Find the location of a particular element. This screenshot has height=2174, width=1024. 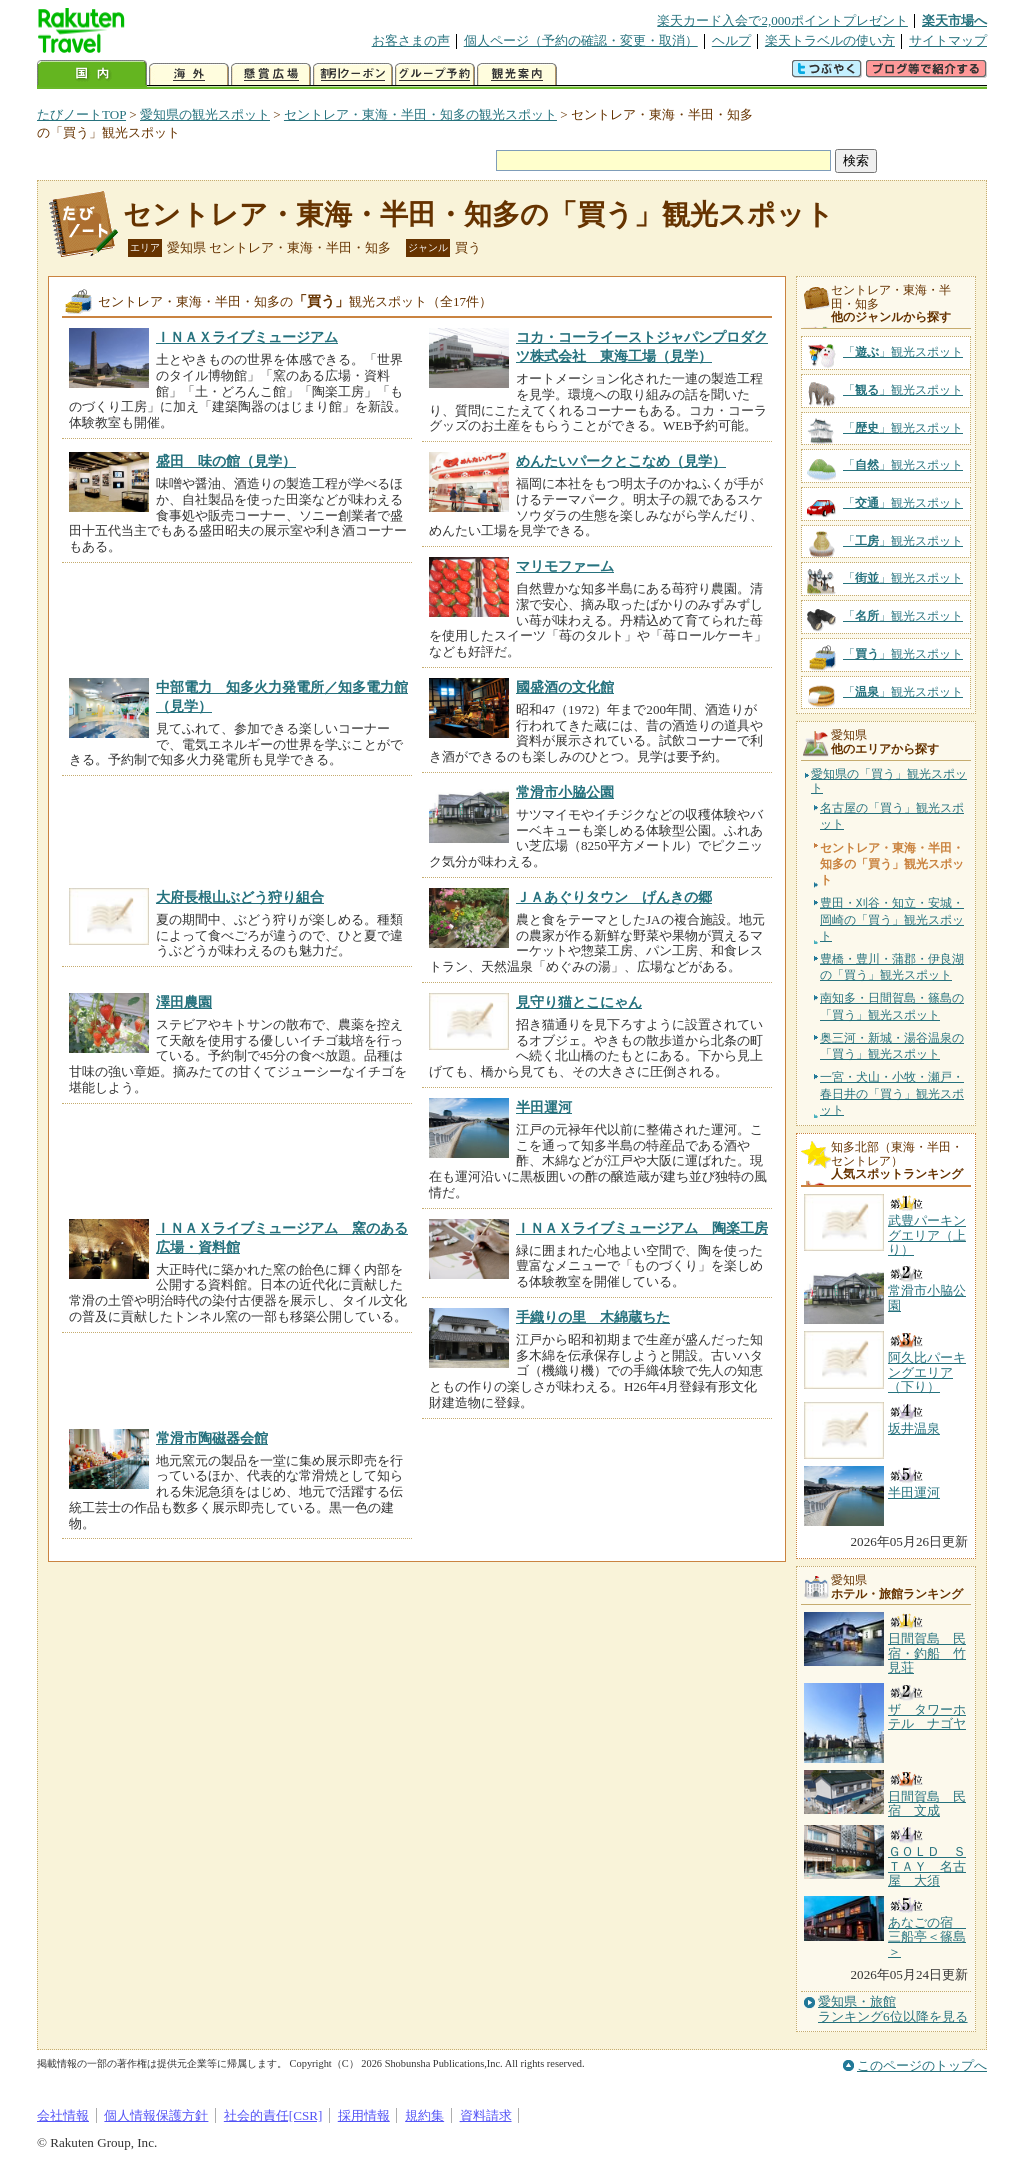

奥三河・新城・湯谷温泉の「買う」観光スポット is located at coordinates (892, 1046).